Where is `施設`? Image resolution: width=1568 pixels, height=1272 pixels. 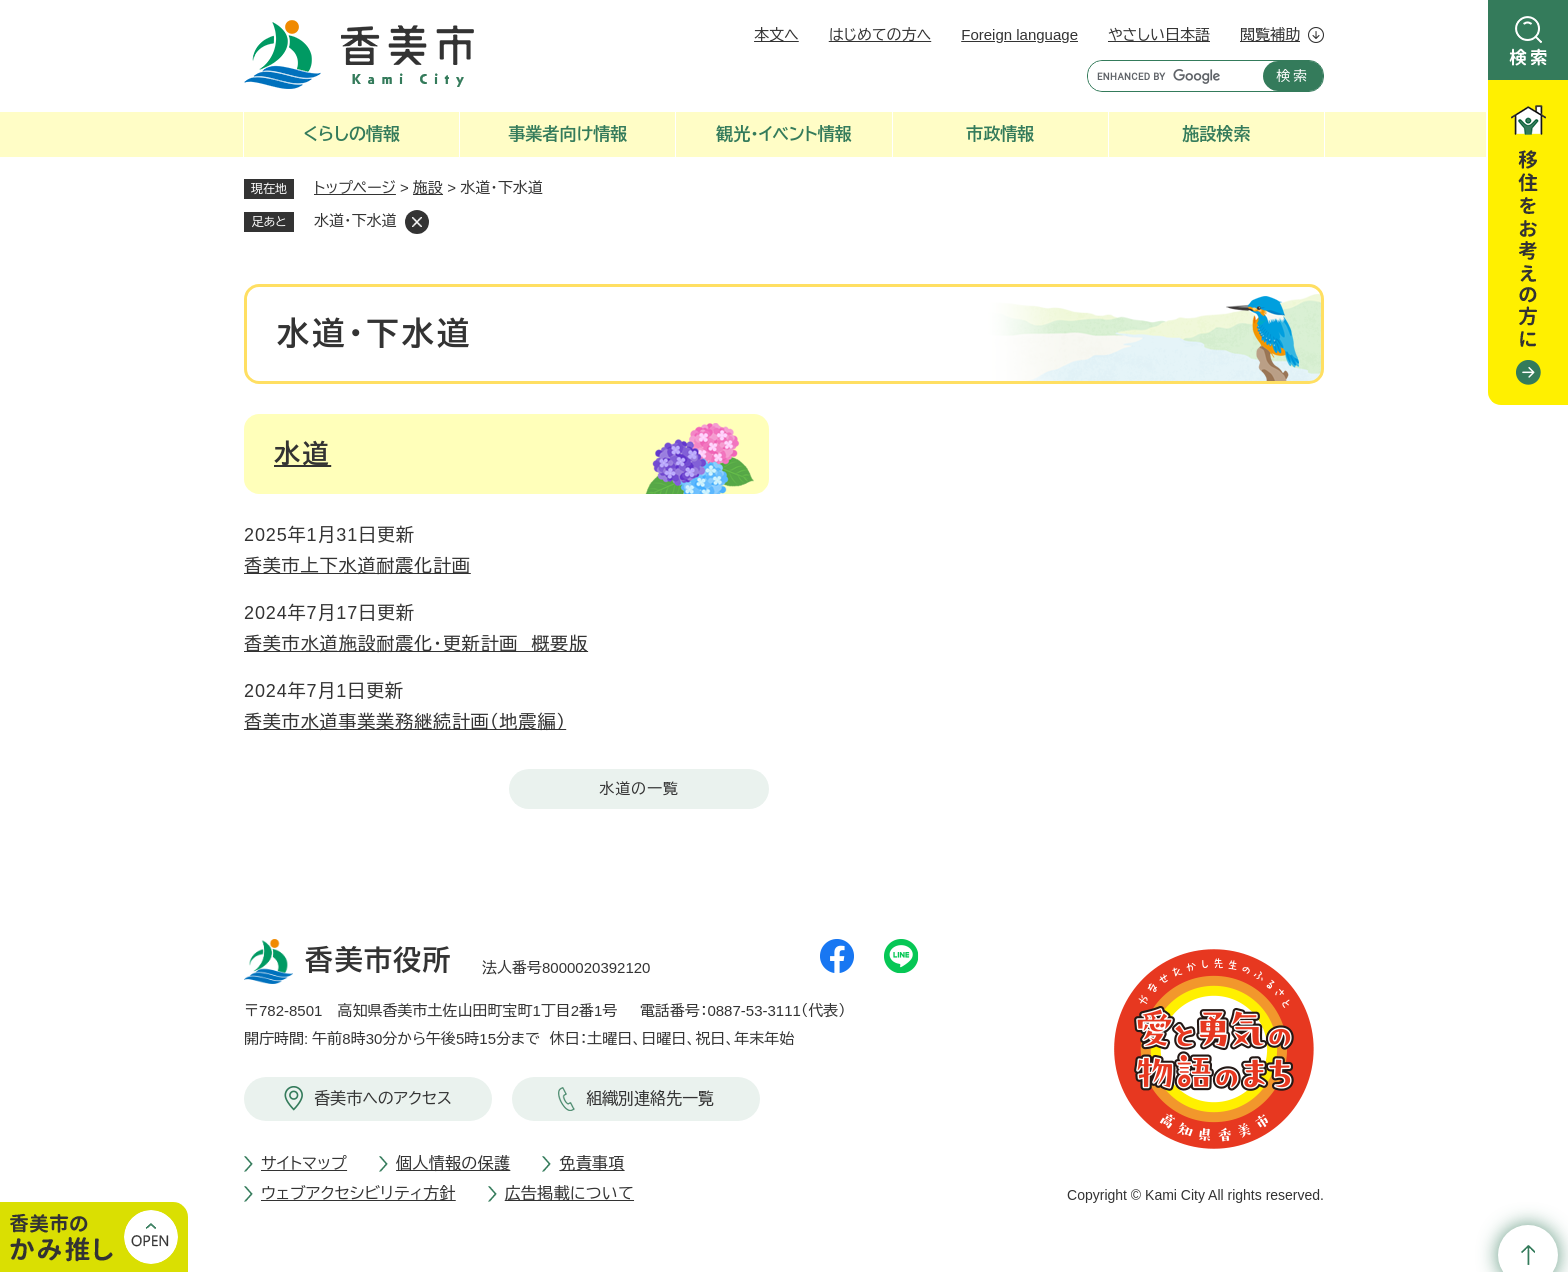 施設 is located at coordinates (428, 187).